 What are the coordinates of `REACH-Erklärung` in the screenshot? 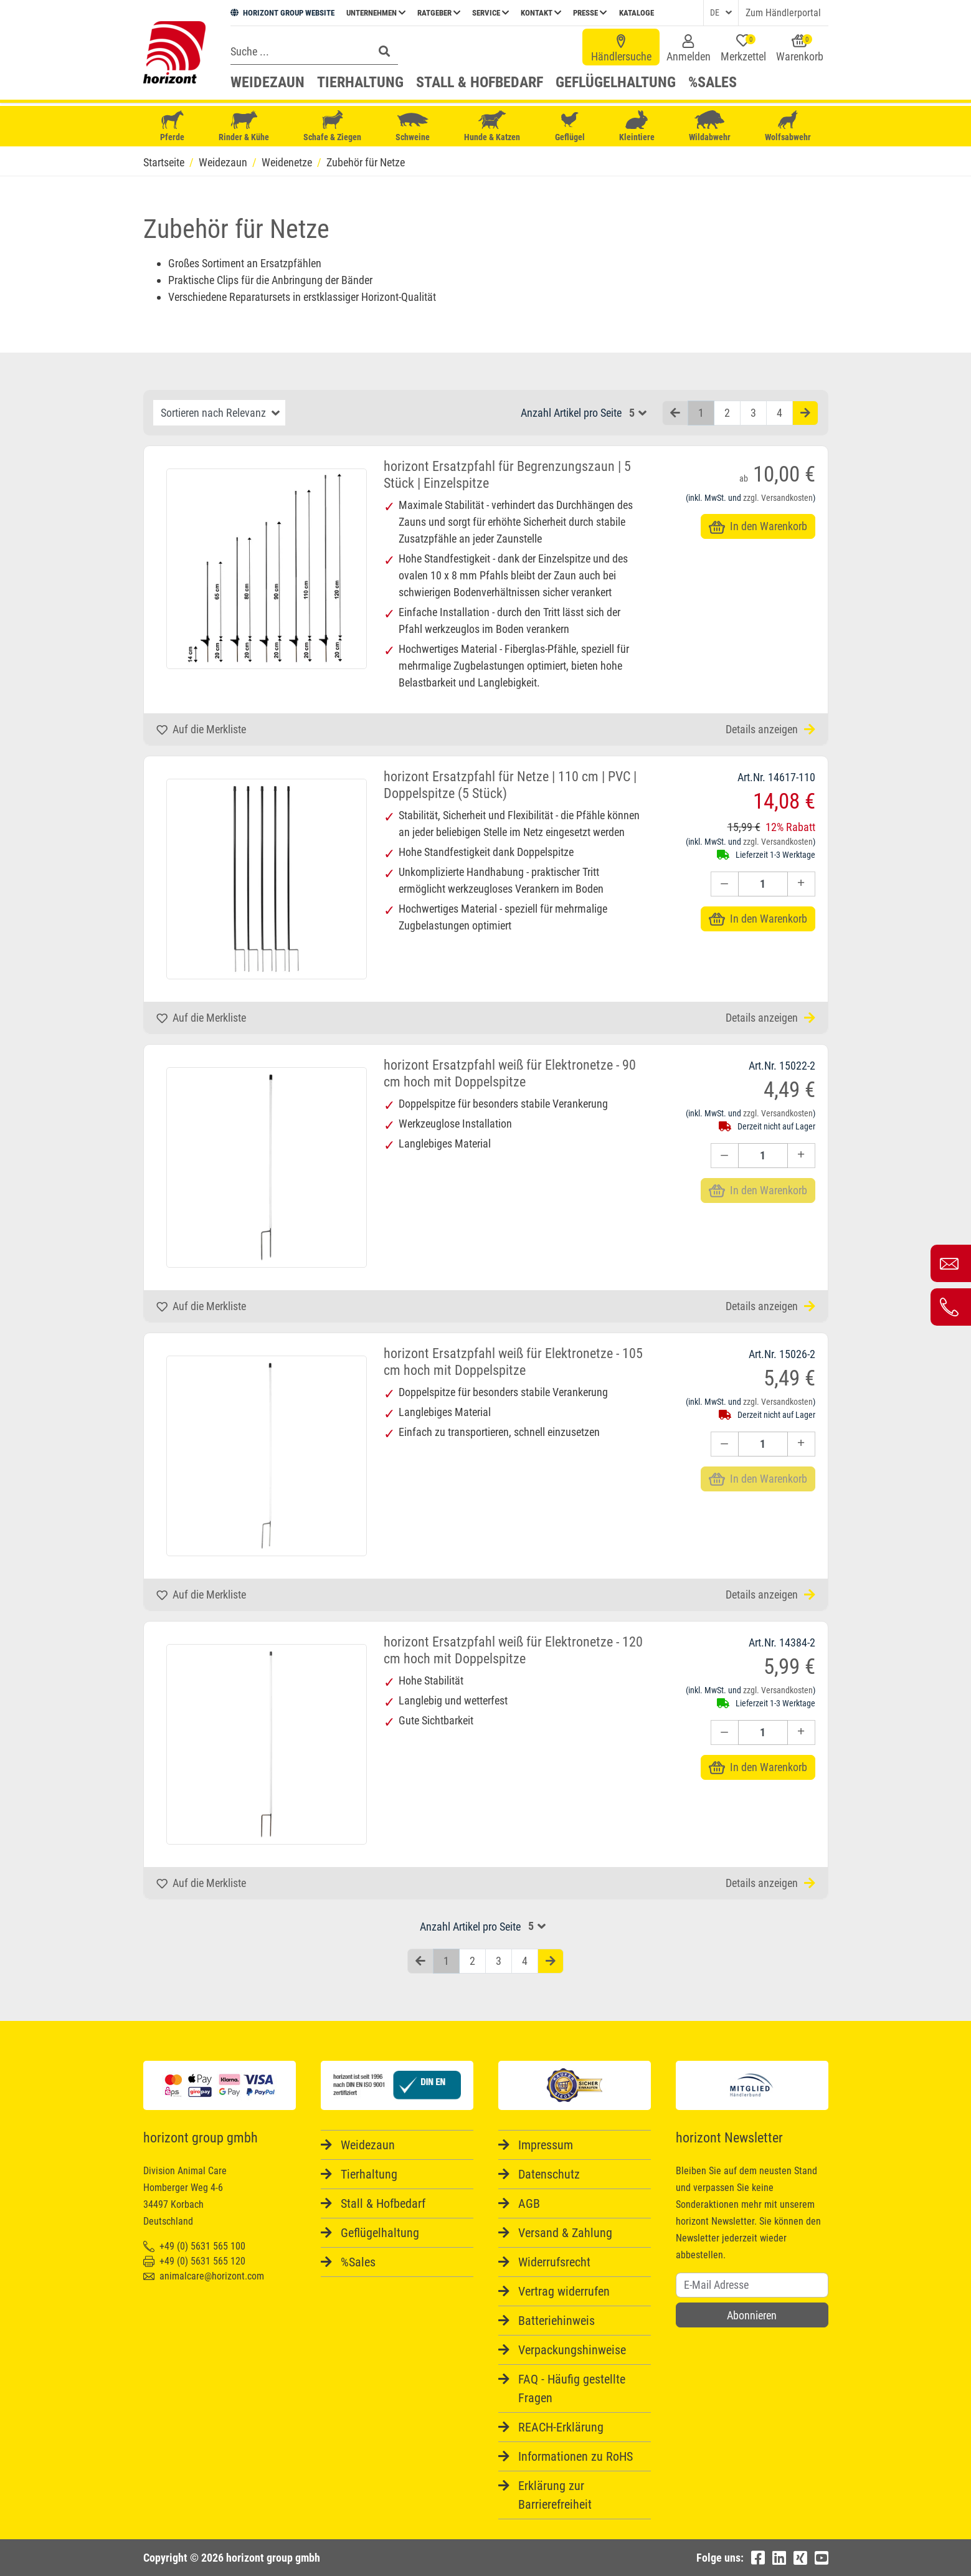 It's located at (561, 2427).